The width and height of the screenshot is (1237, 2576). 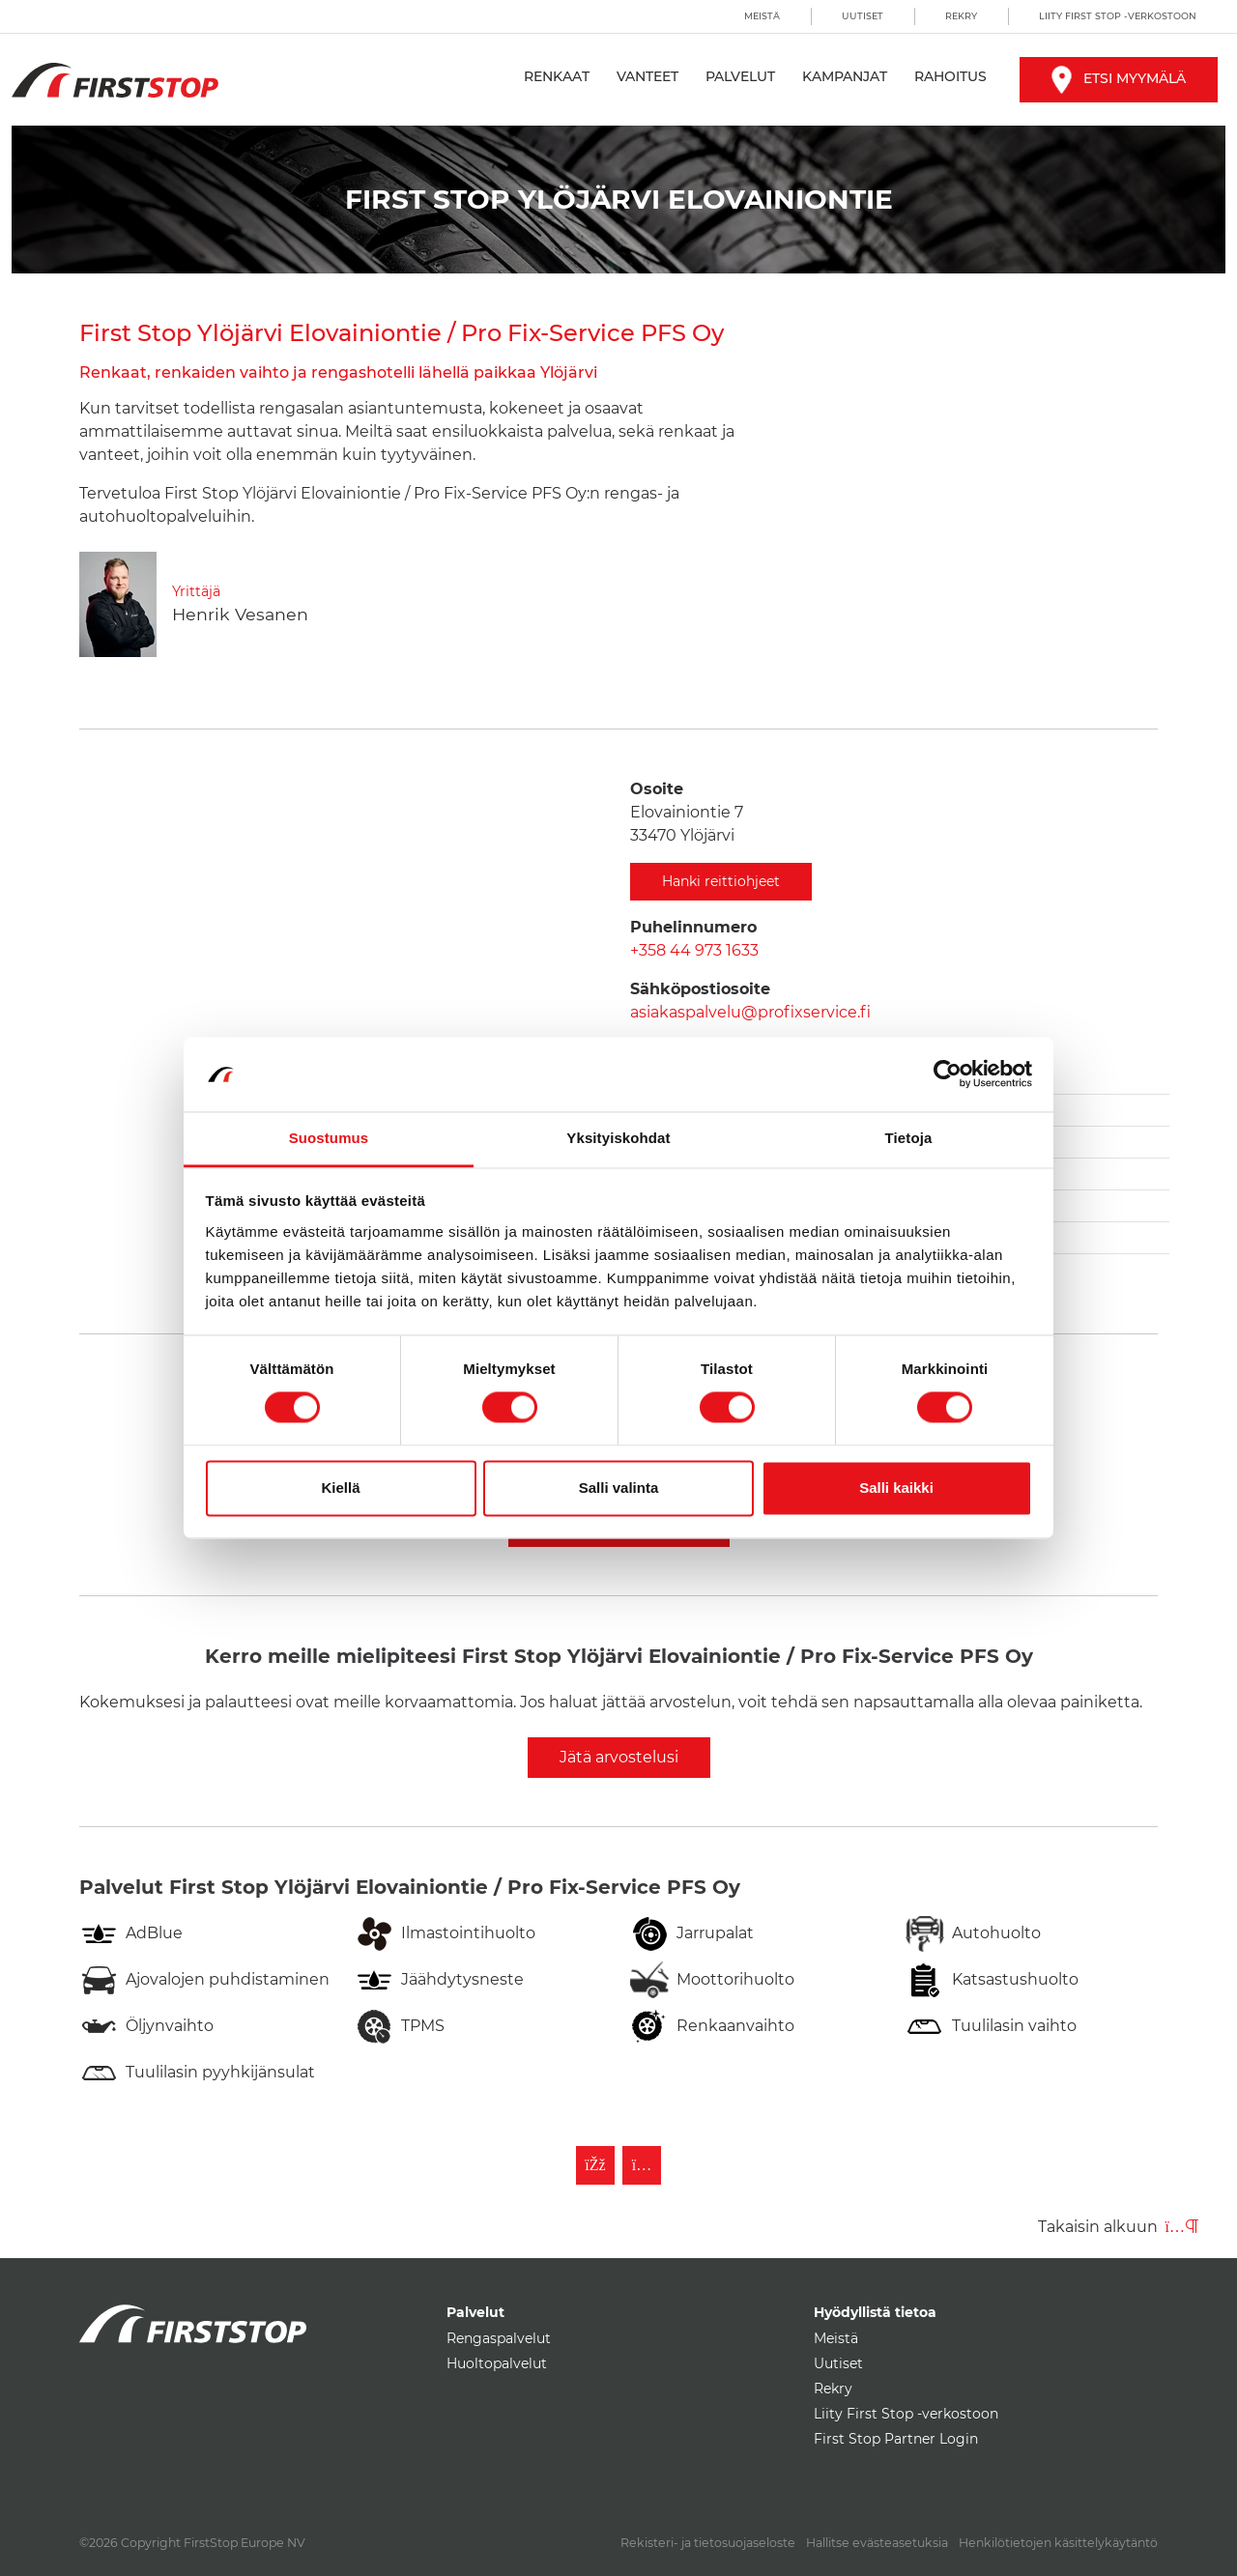 I want to click on First Stop Partner Login, so click(x=896, y=2438).